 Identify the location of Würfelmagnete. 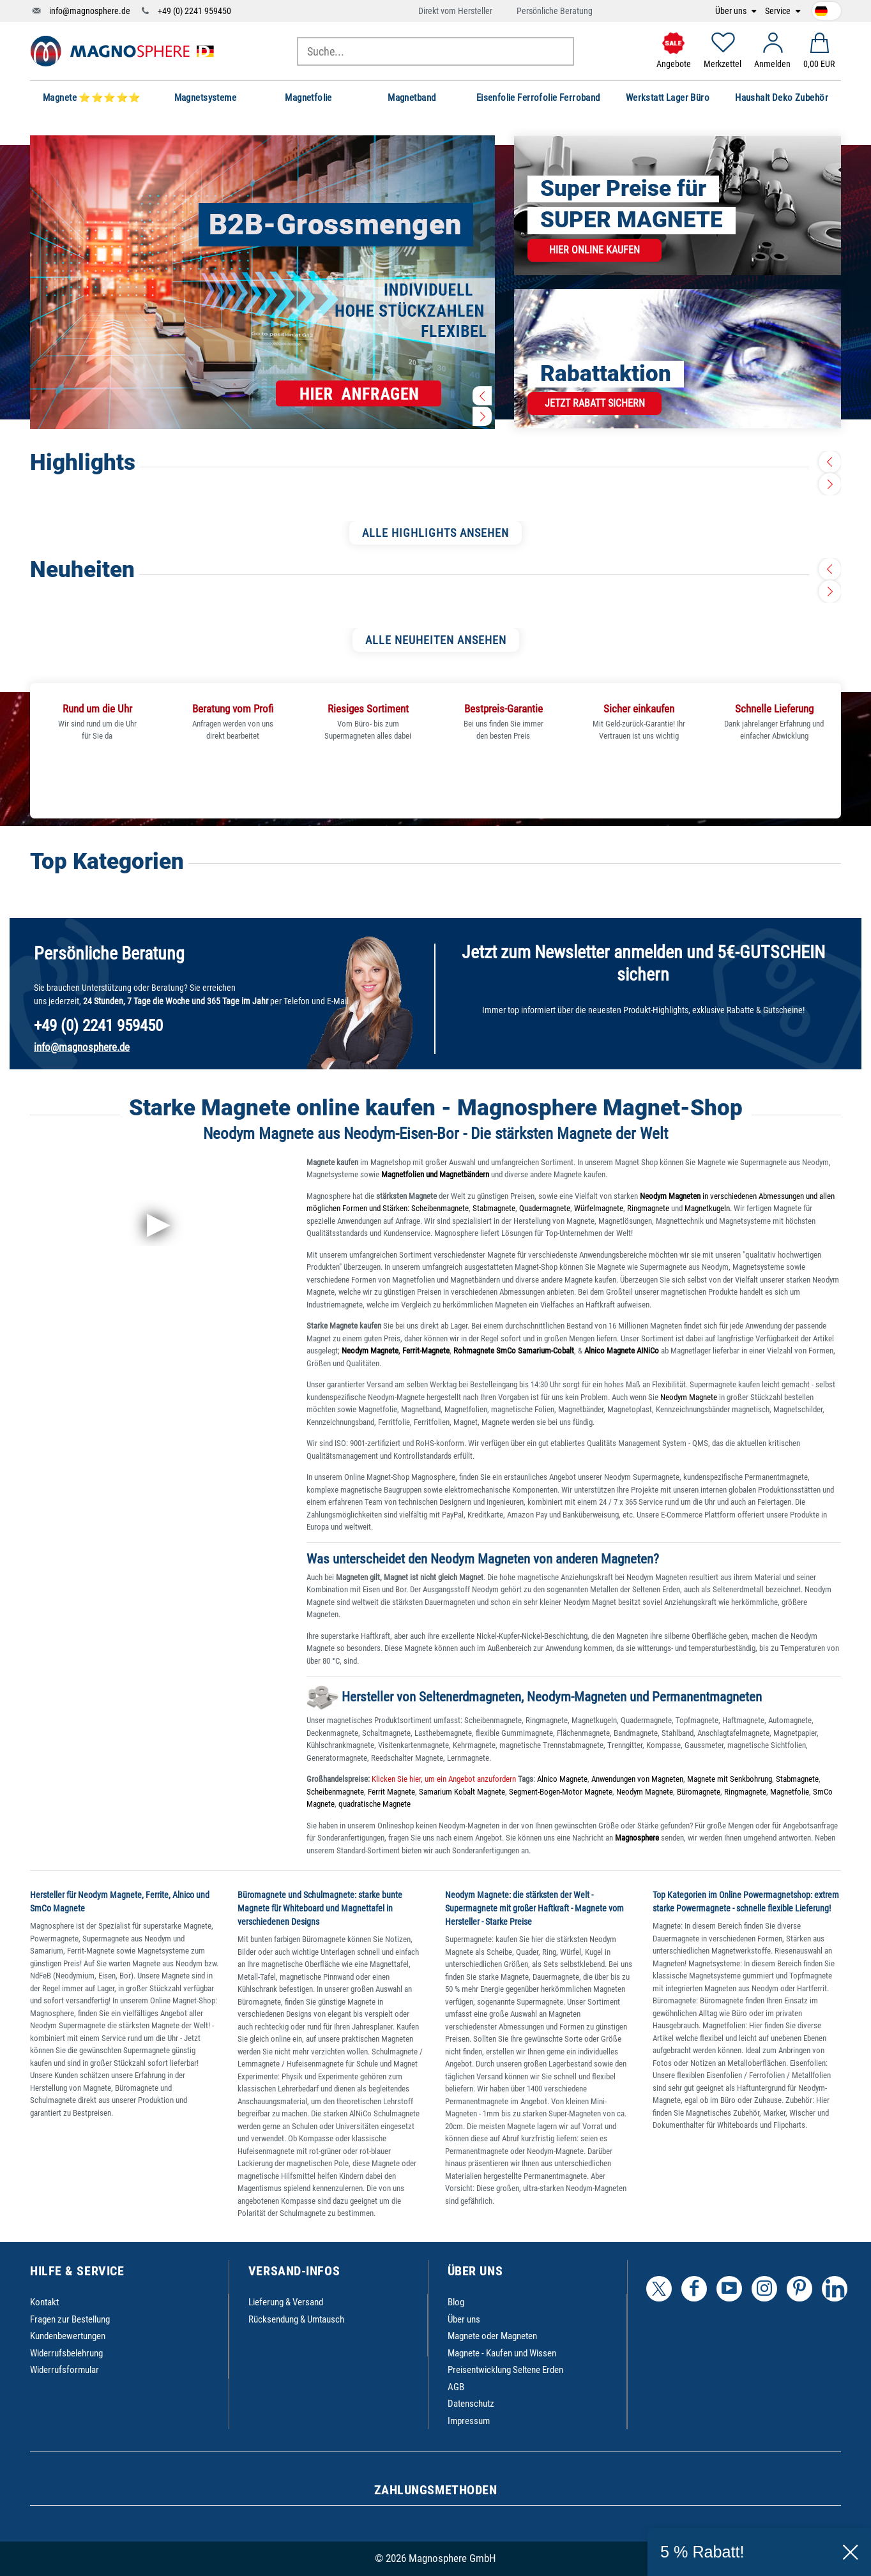
(598, 1208).